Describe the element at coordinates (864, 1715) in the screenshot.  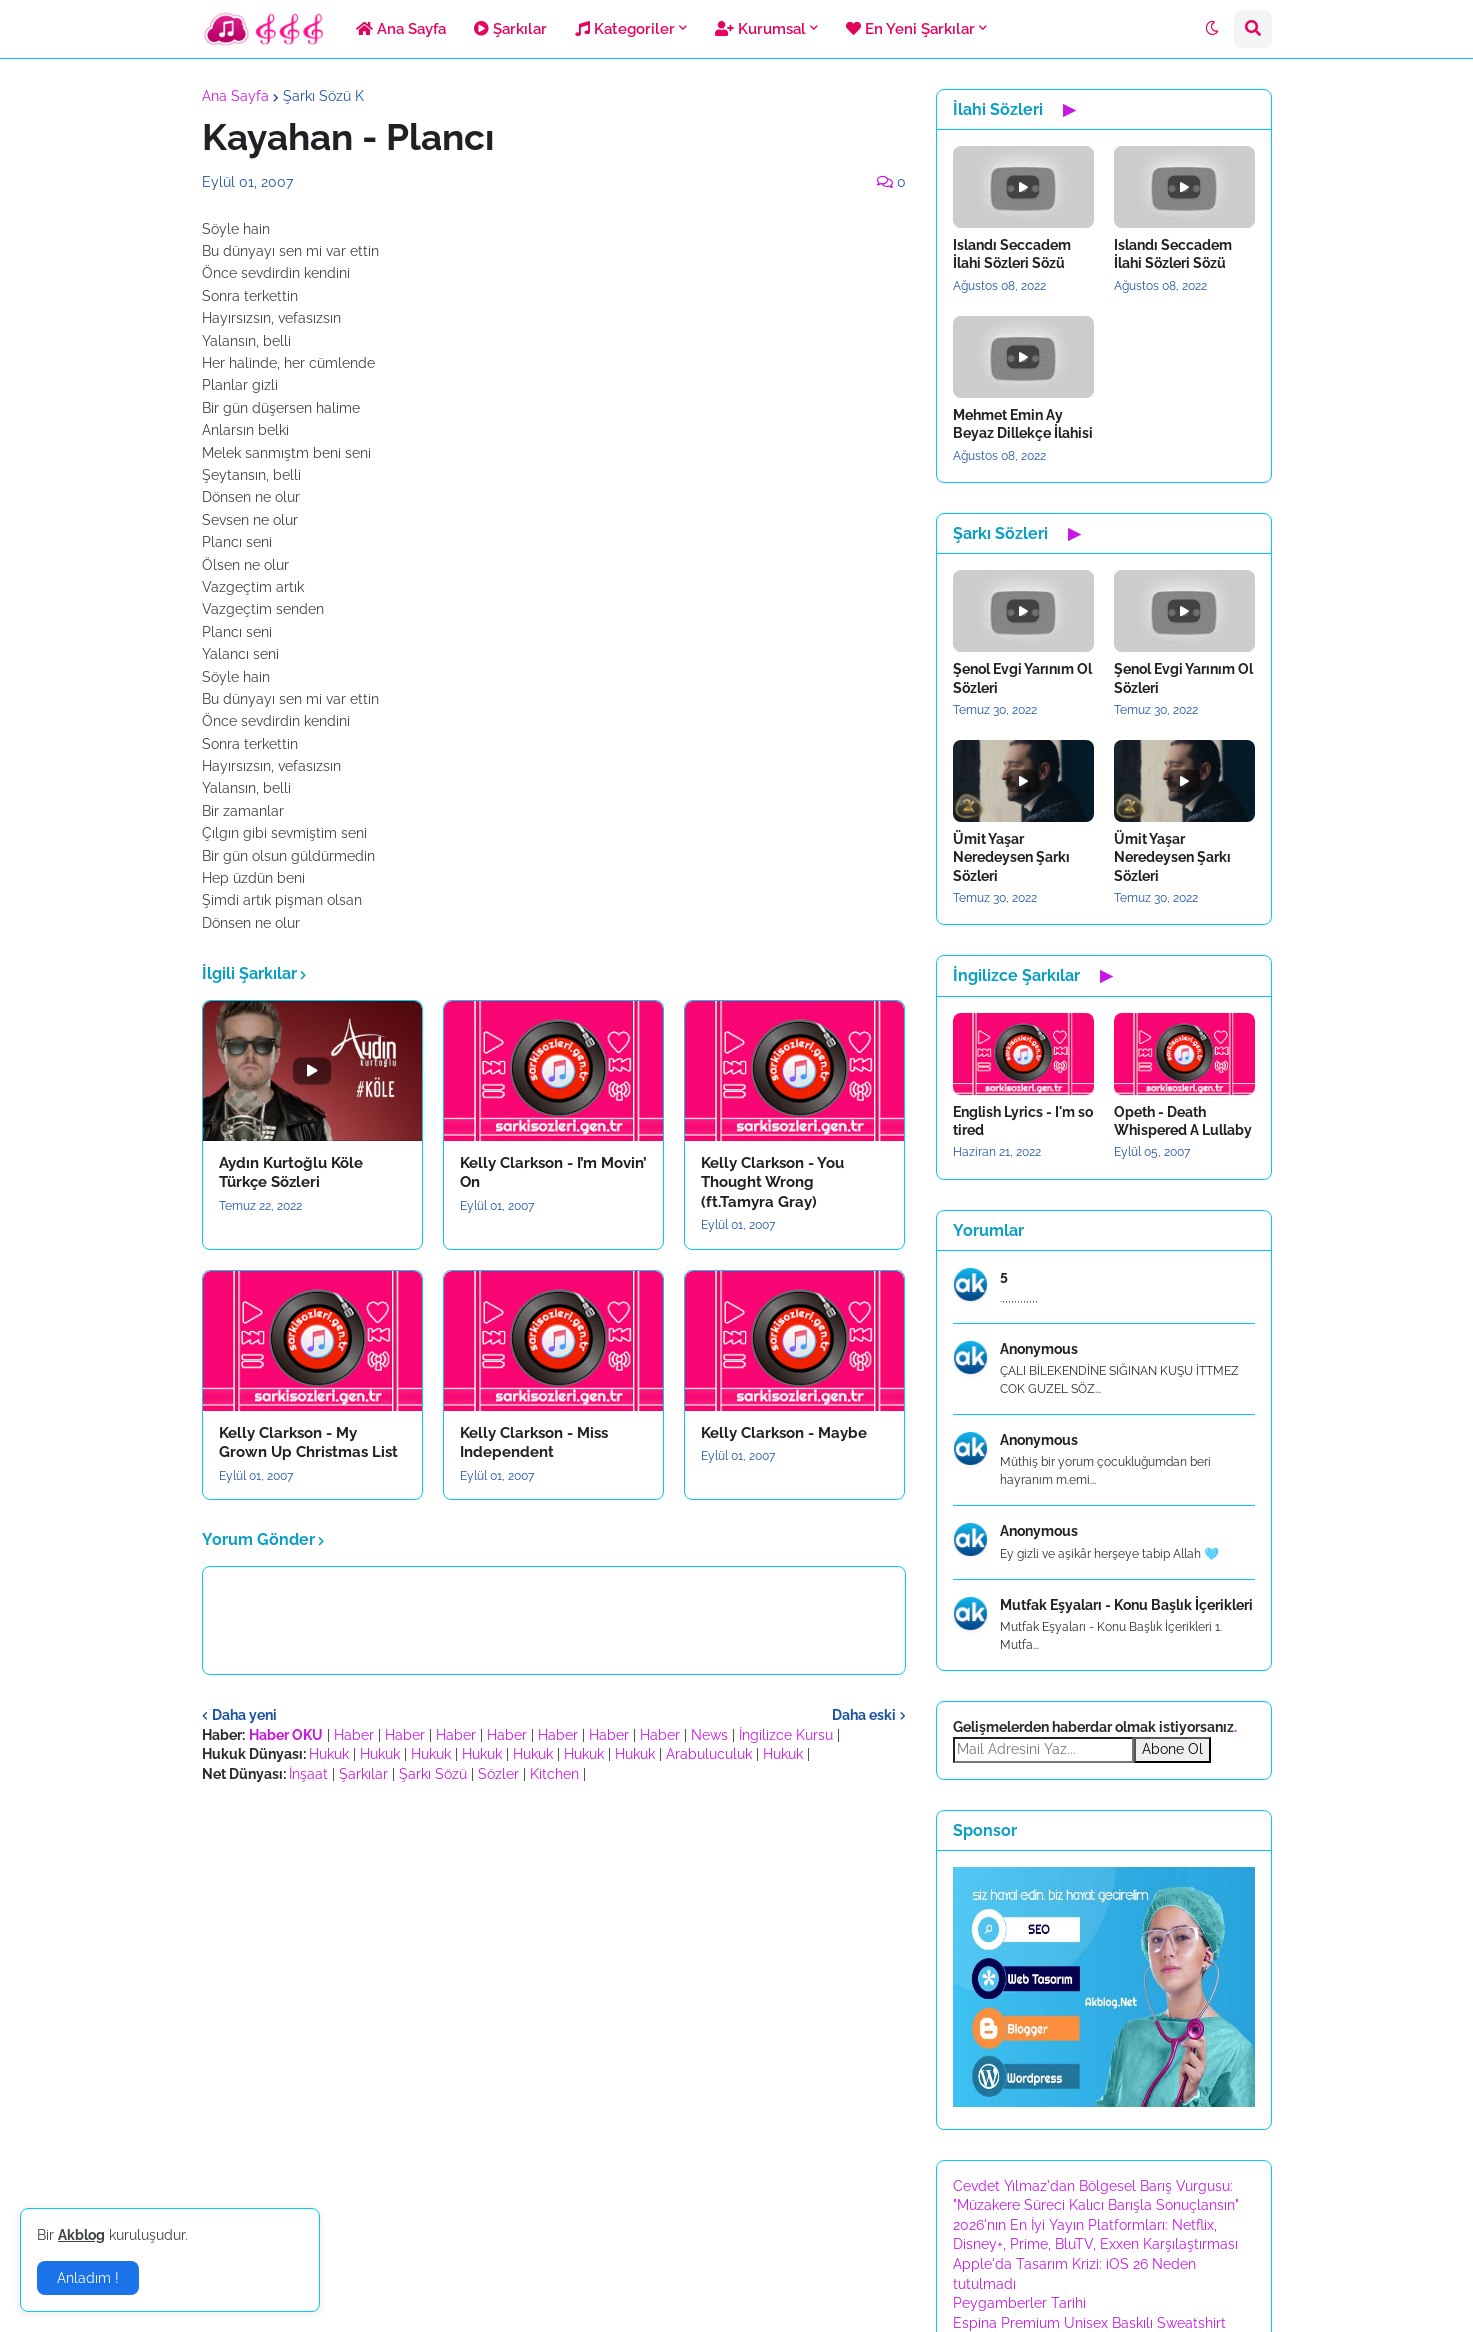
I see `Daha eski` at that location.